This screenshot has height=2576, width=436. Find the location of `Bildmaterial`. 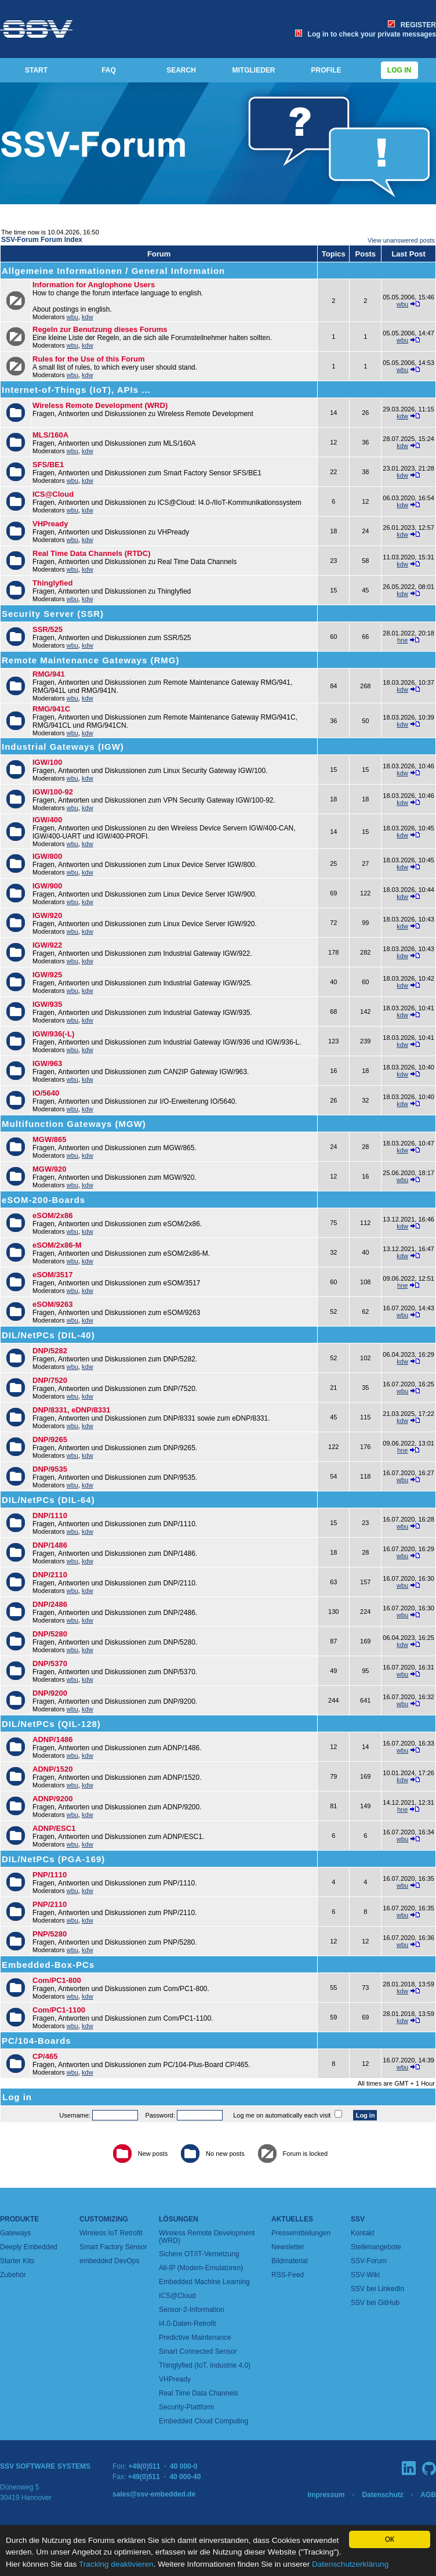

Bildmaterial is located at coordinates (289, 2261).